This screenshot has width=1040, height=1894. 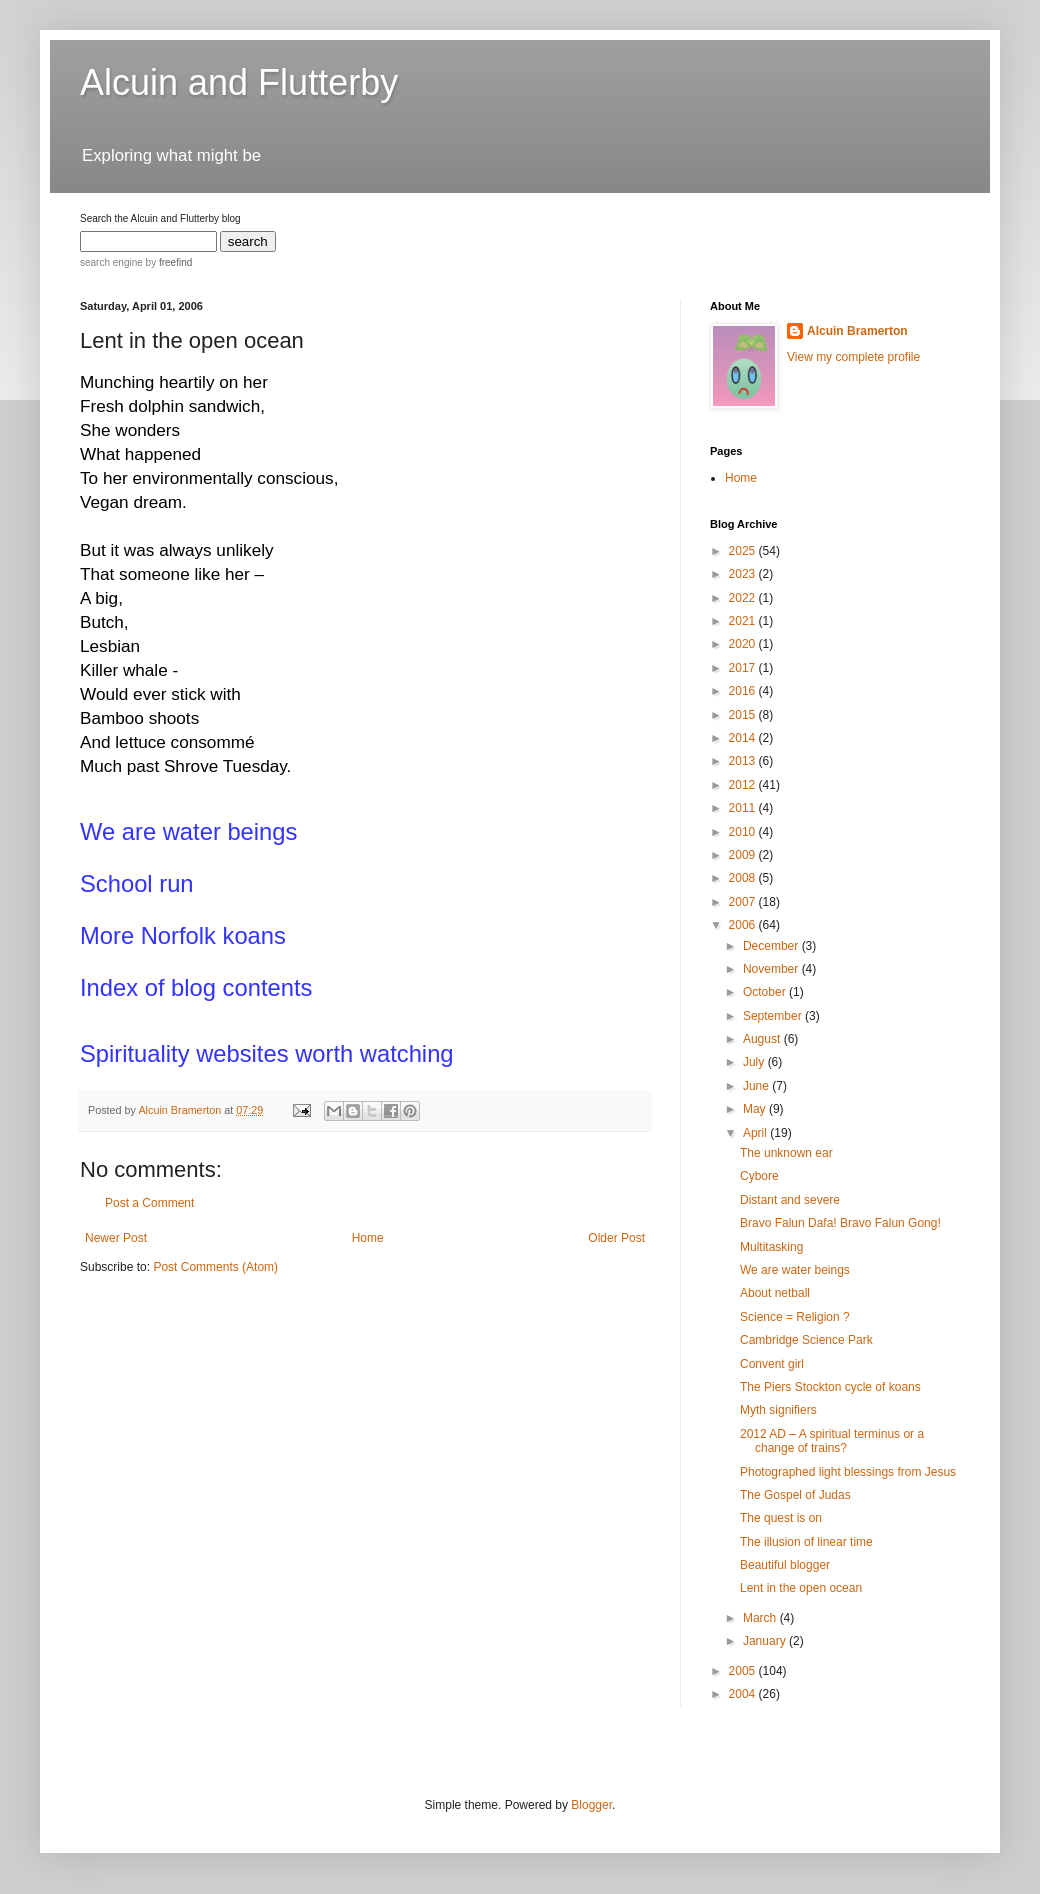 What do you see at coordinates (744, 785) in the screenshot?
I see `2012` at bounding box center [744, 785].